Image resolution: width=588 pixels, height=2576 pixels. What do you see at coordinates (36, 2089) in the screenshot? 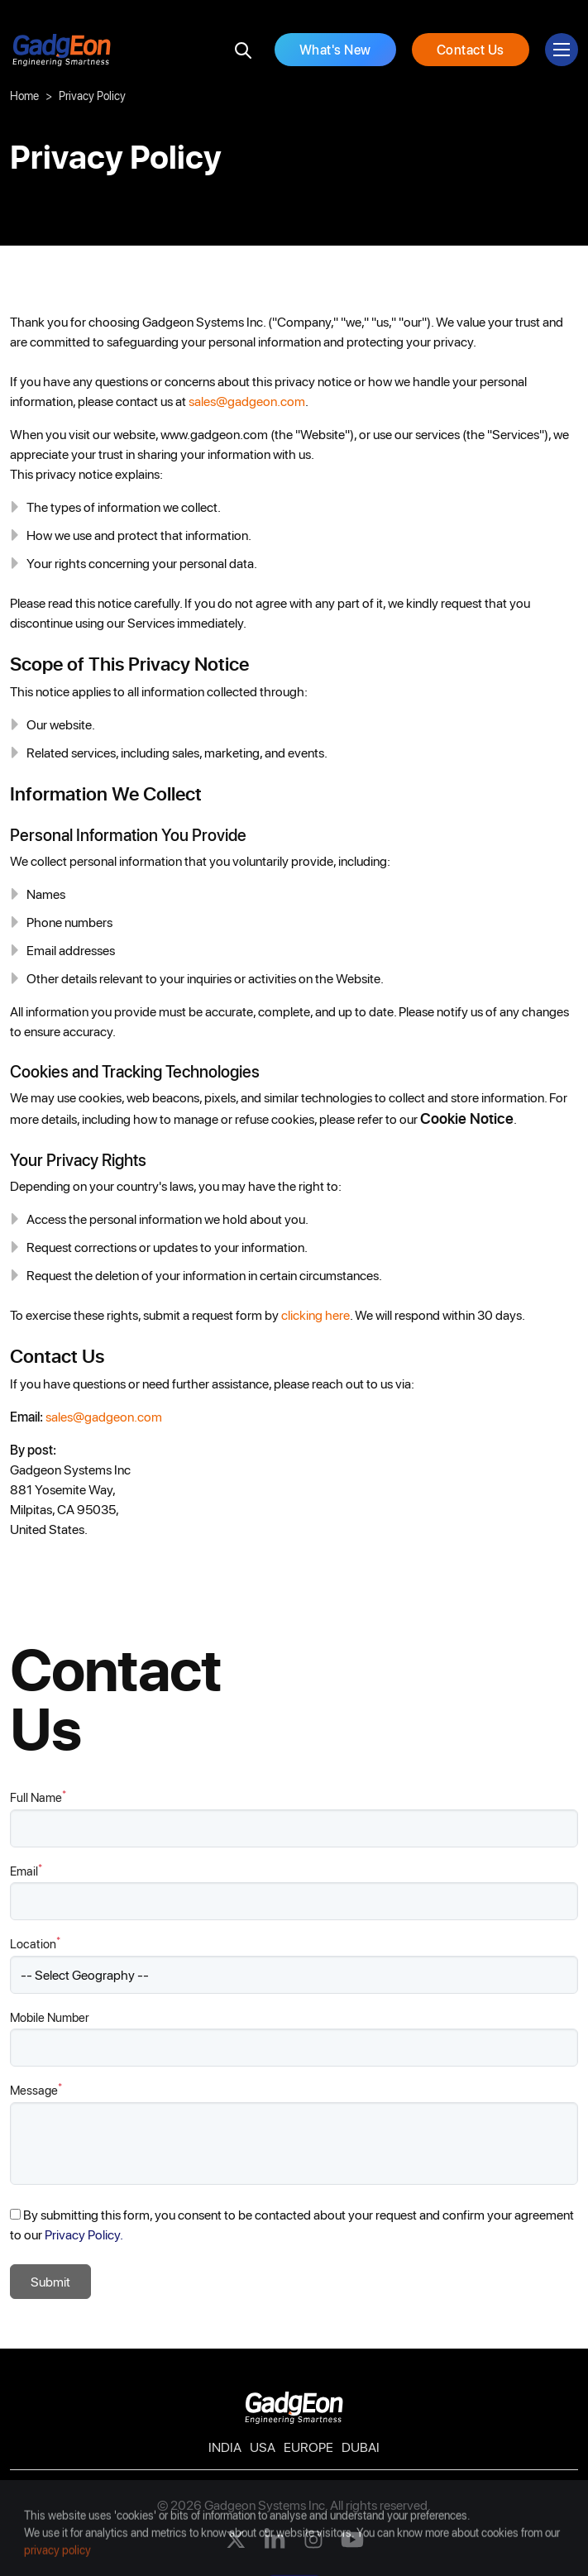
I see `Message` at bounding box center [36, 2089].